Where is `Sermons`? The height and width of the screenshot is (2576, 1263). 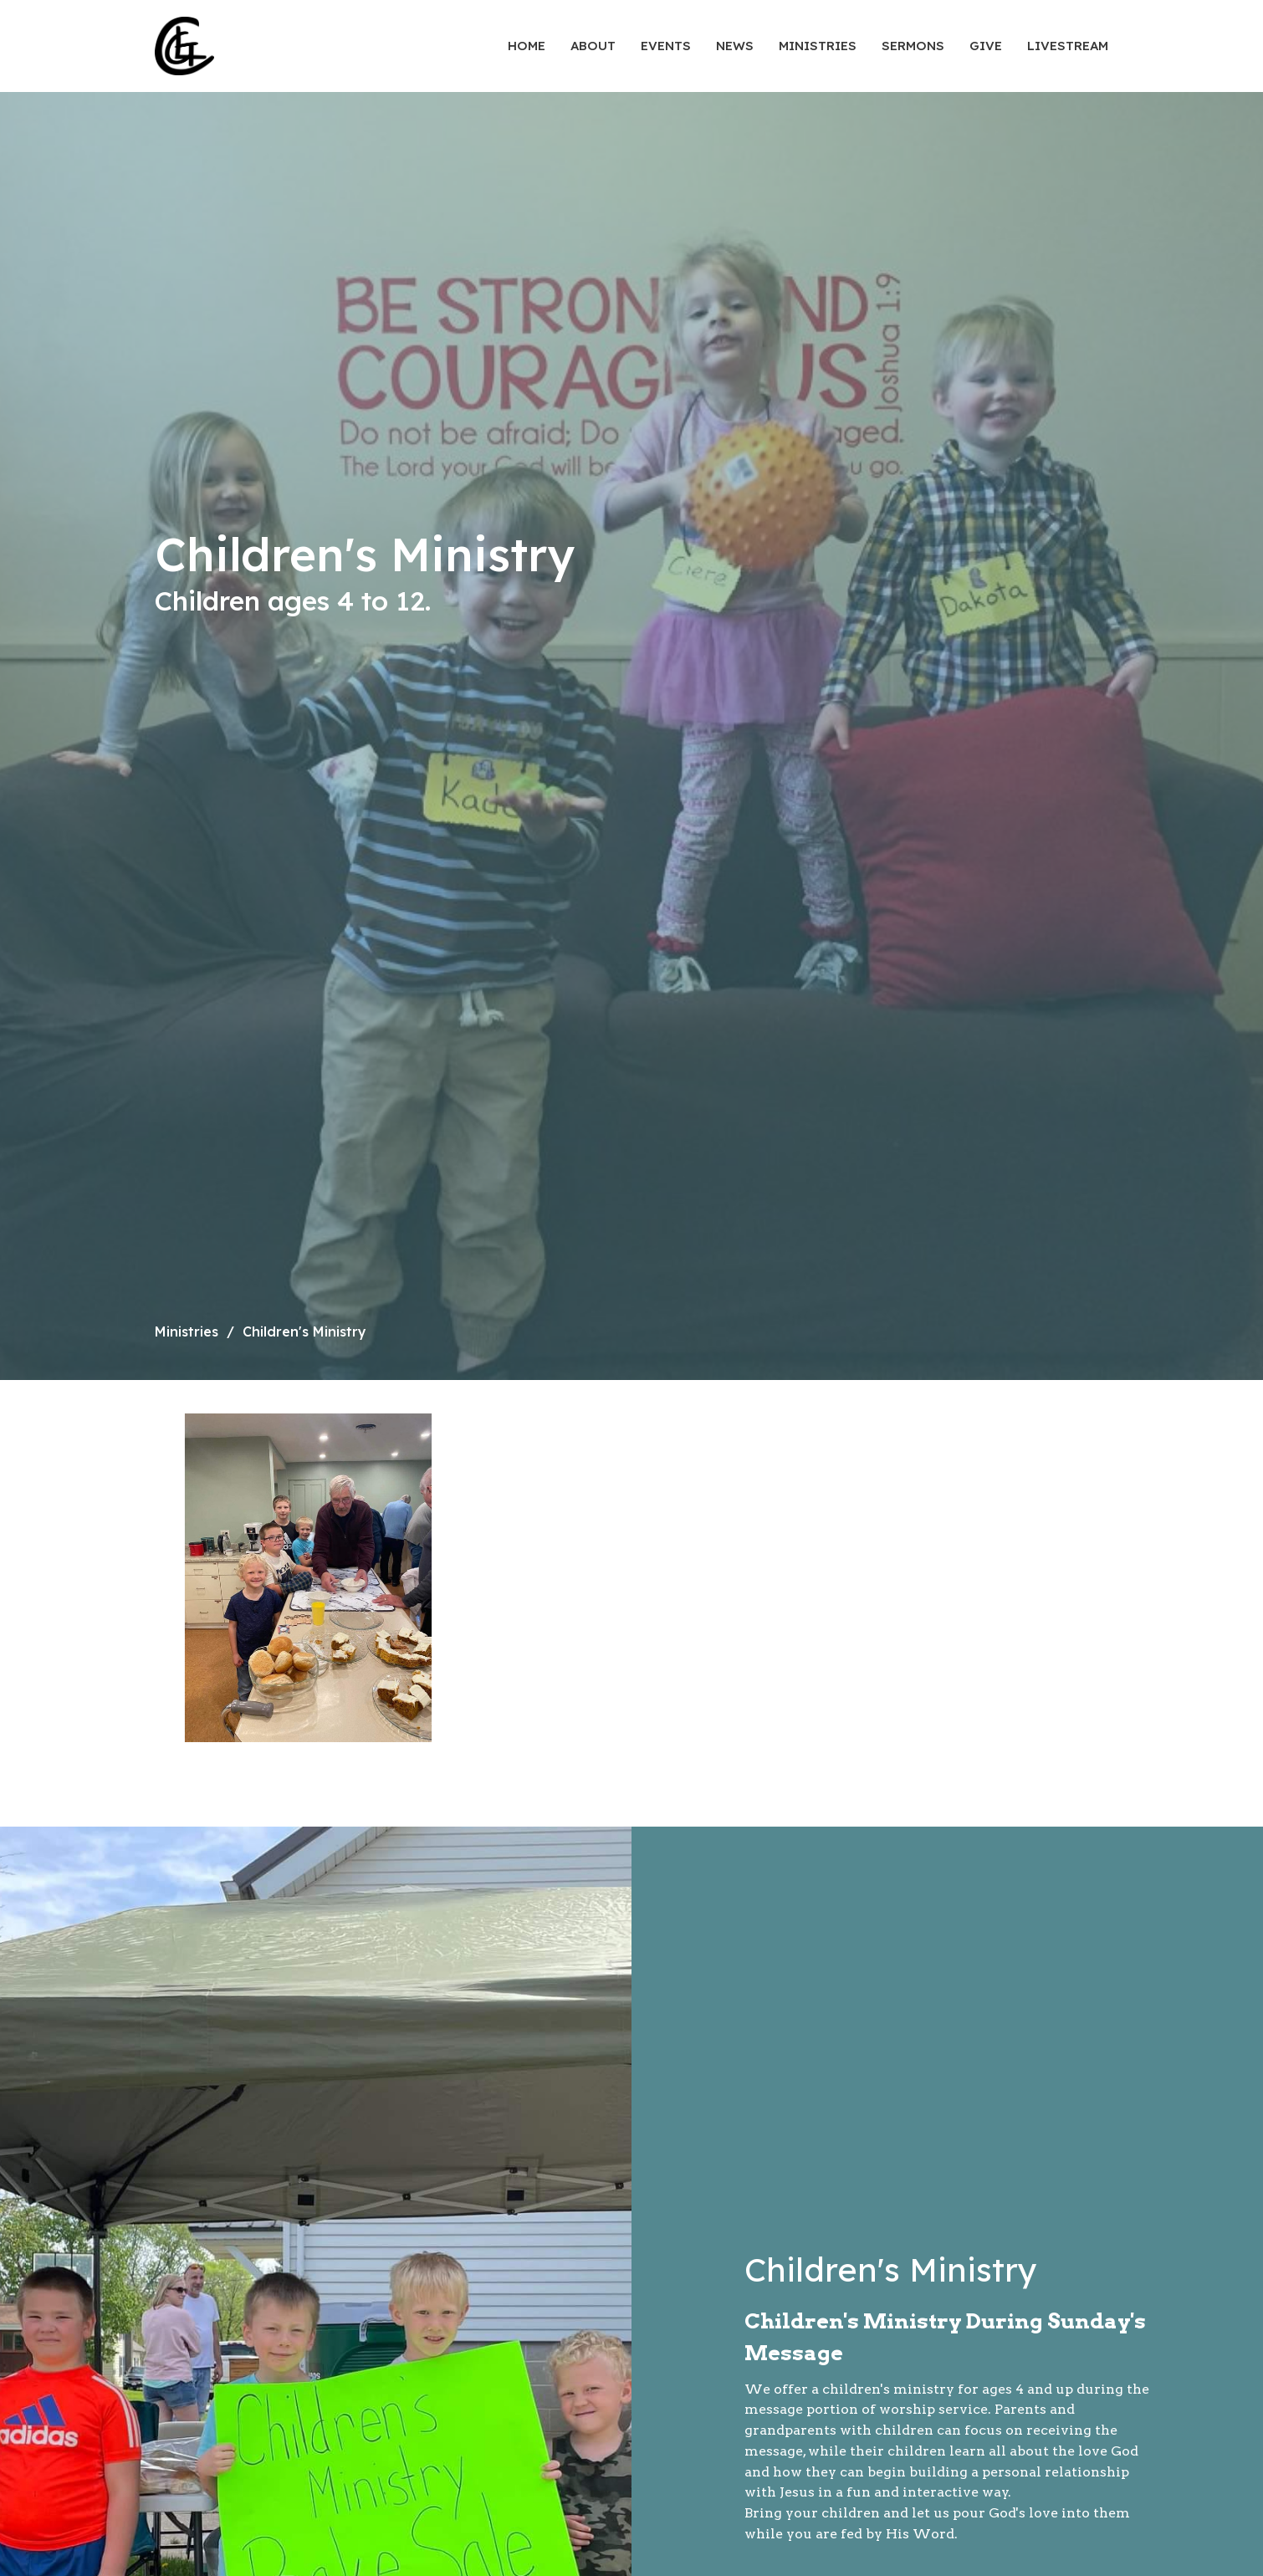 Sermons is located at coordinates (913, 46).